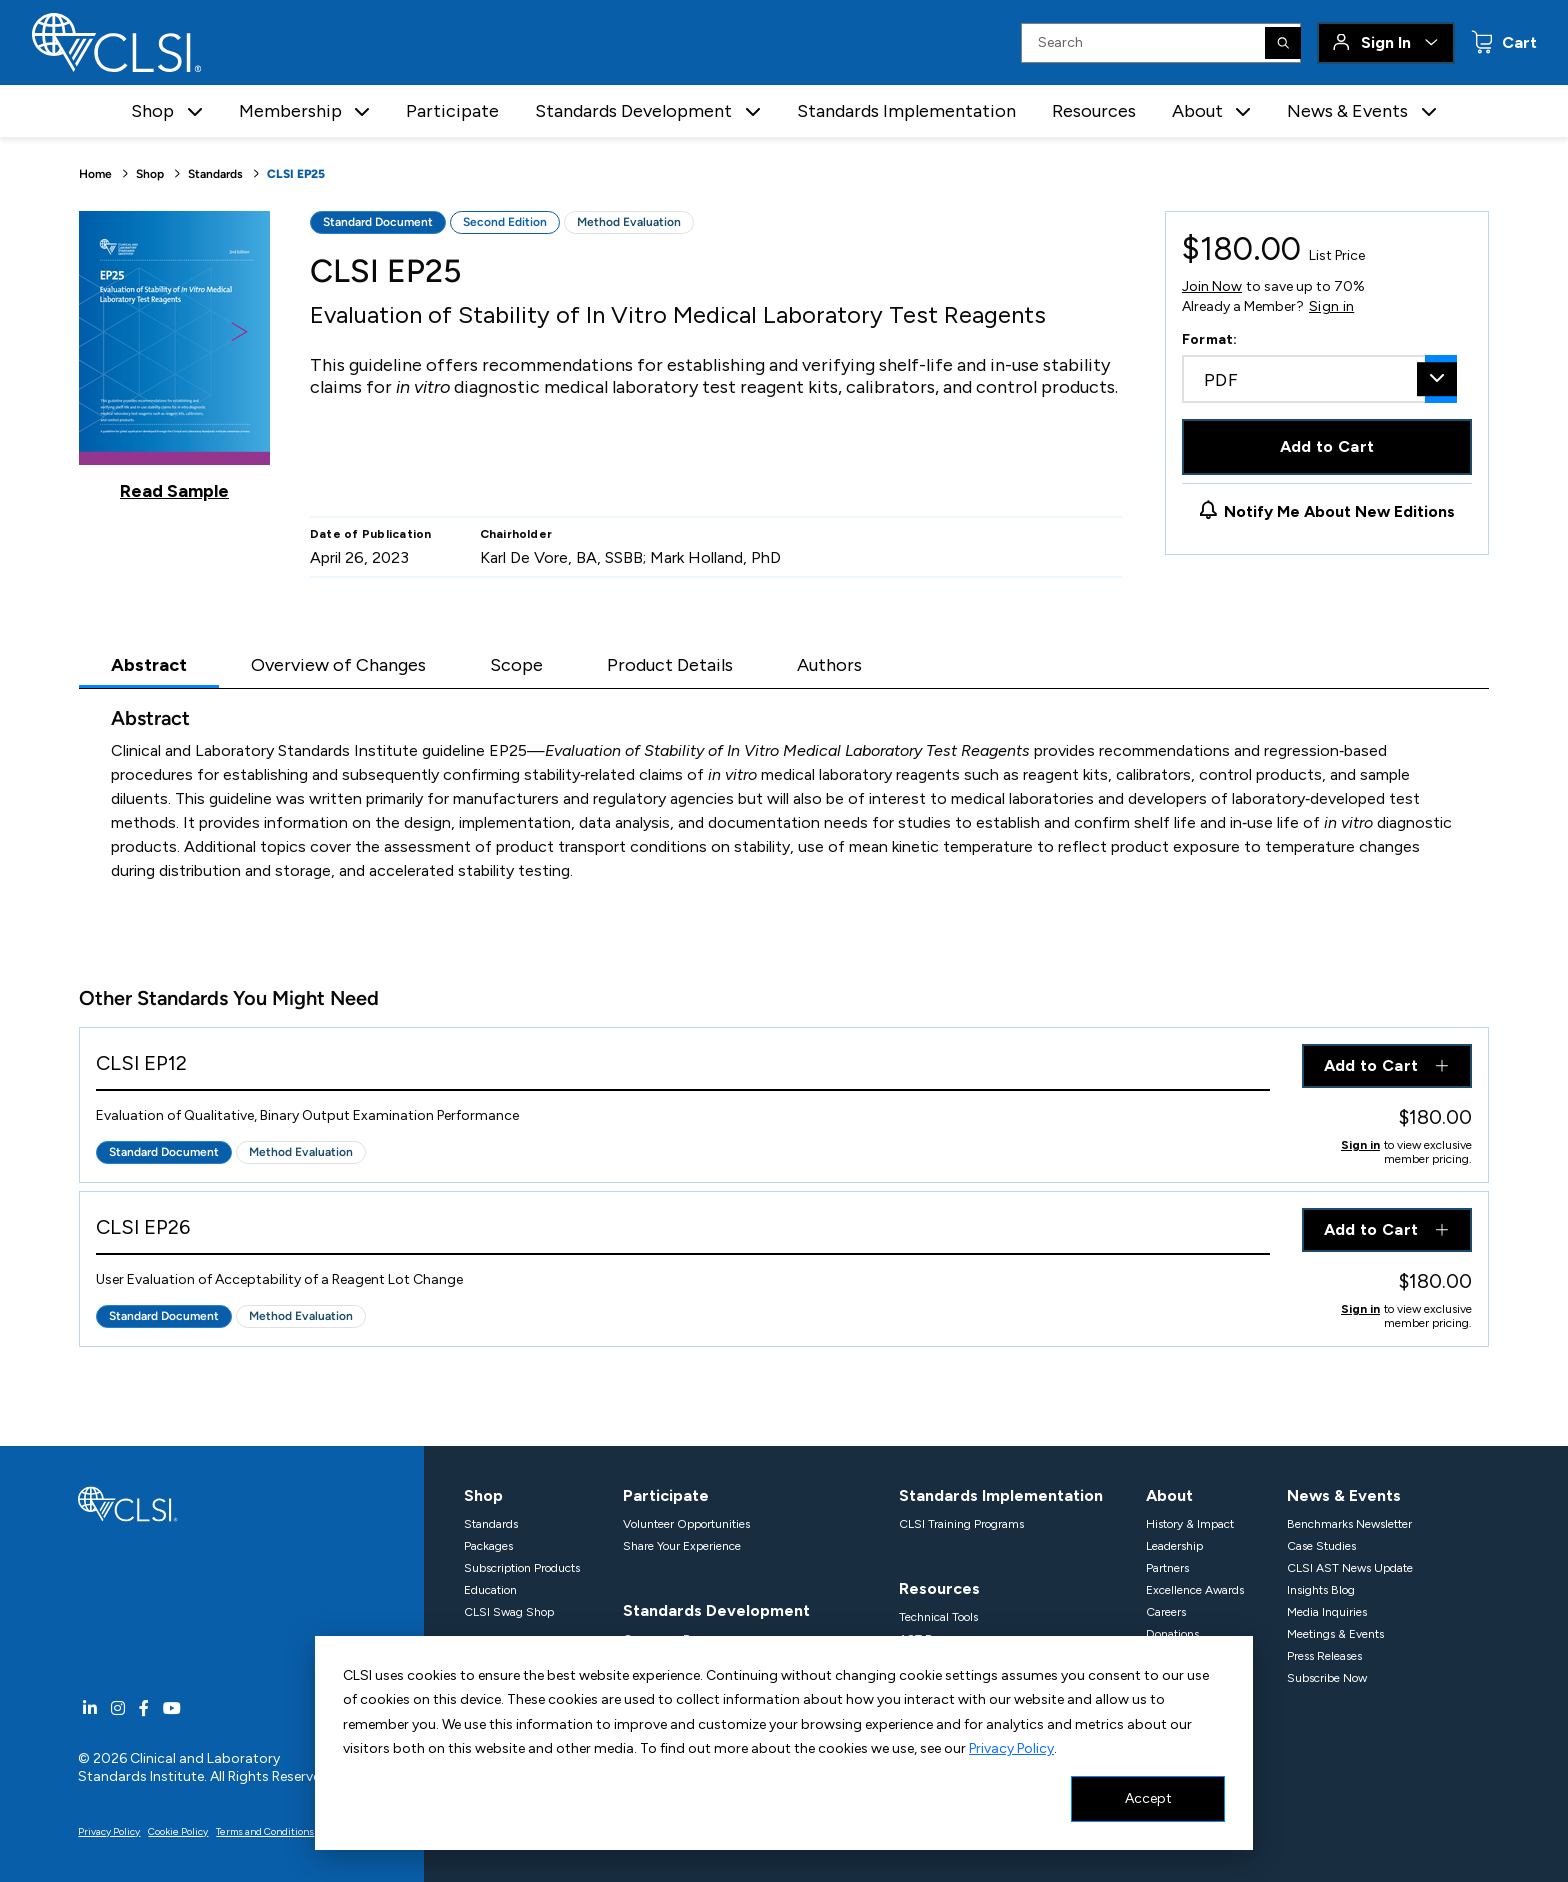 The height and width of the screenshot is (1882, 1568). I want to click on Abstract [tab], so click(149, 665).